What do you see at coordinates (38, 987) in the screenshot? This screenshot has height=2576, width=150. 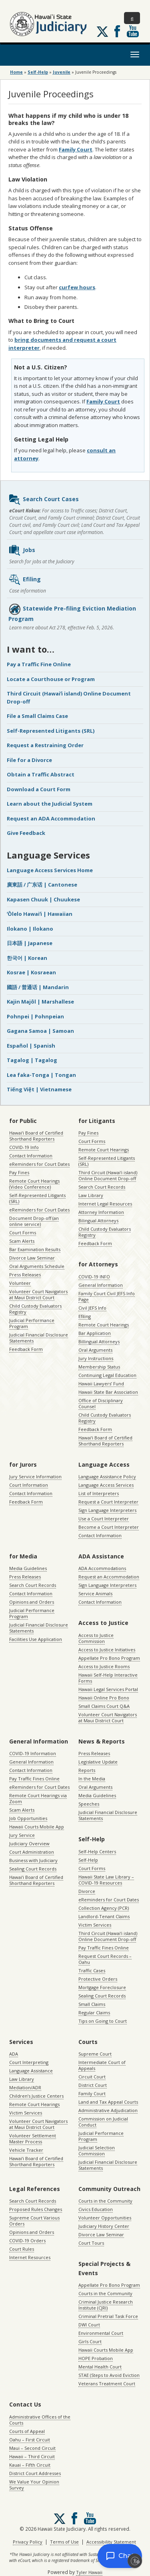 I see `國語 / 普通话 | Mandarin` at bounding box center [38, 987].